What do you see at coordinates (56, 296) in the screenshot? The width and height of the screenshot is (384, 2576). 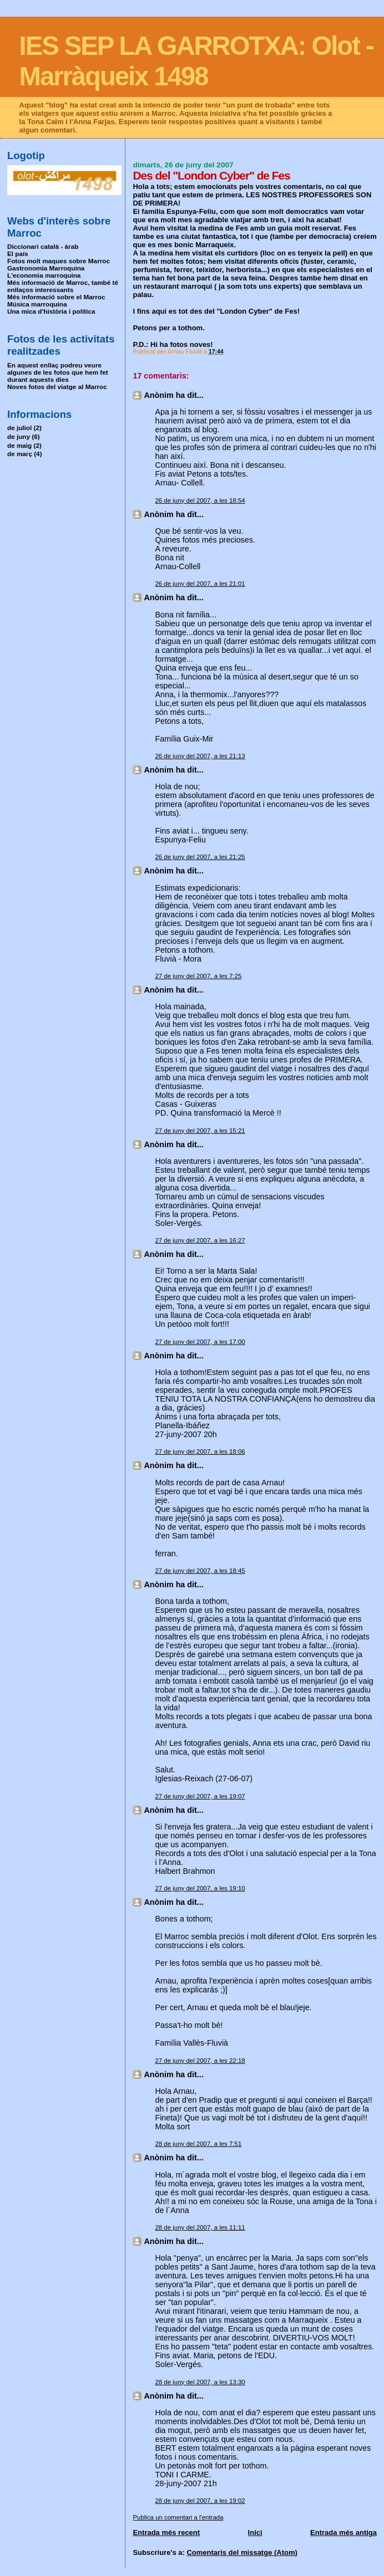 I see `Més informació sobre el Marroc` at bounding box center [56, 296].